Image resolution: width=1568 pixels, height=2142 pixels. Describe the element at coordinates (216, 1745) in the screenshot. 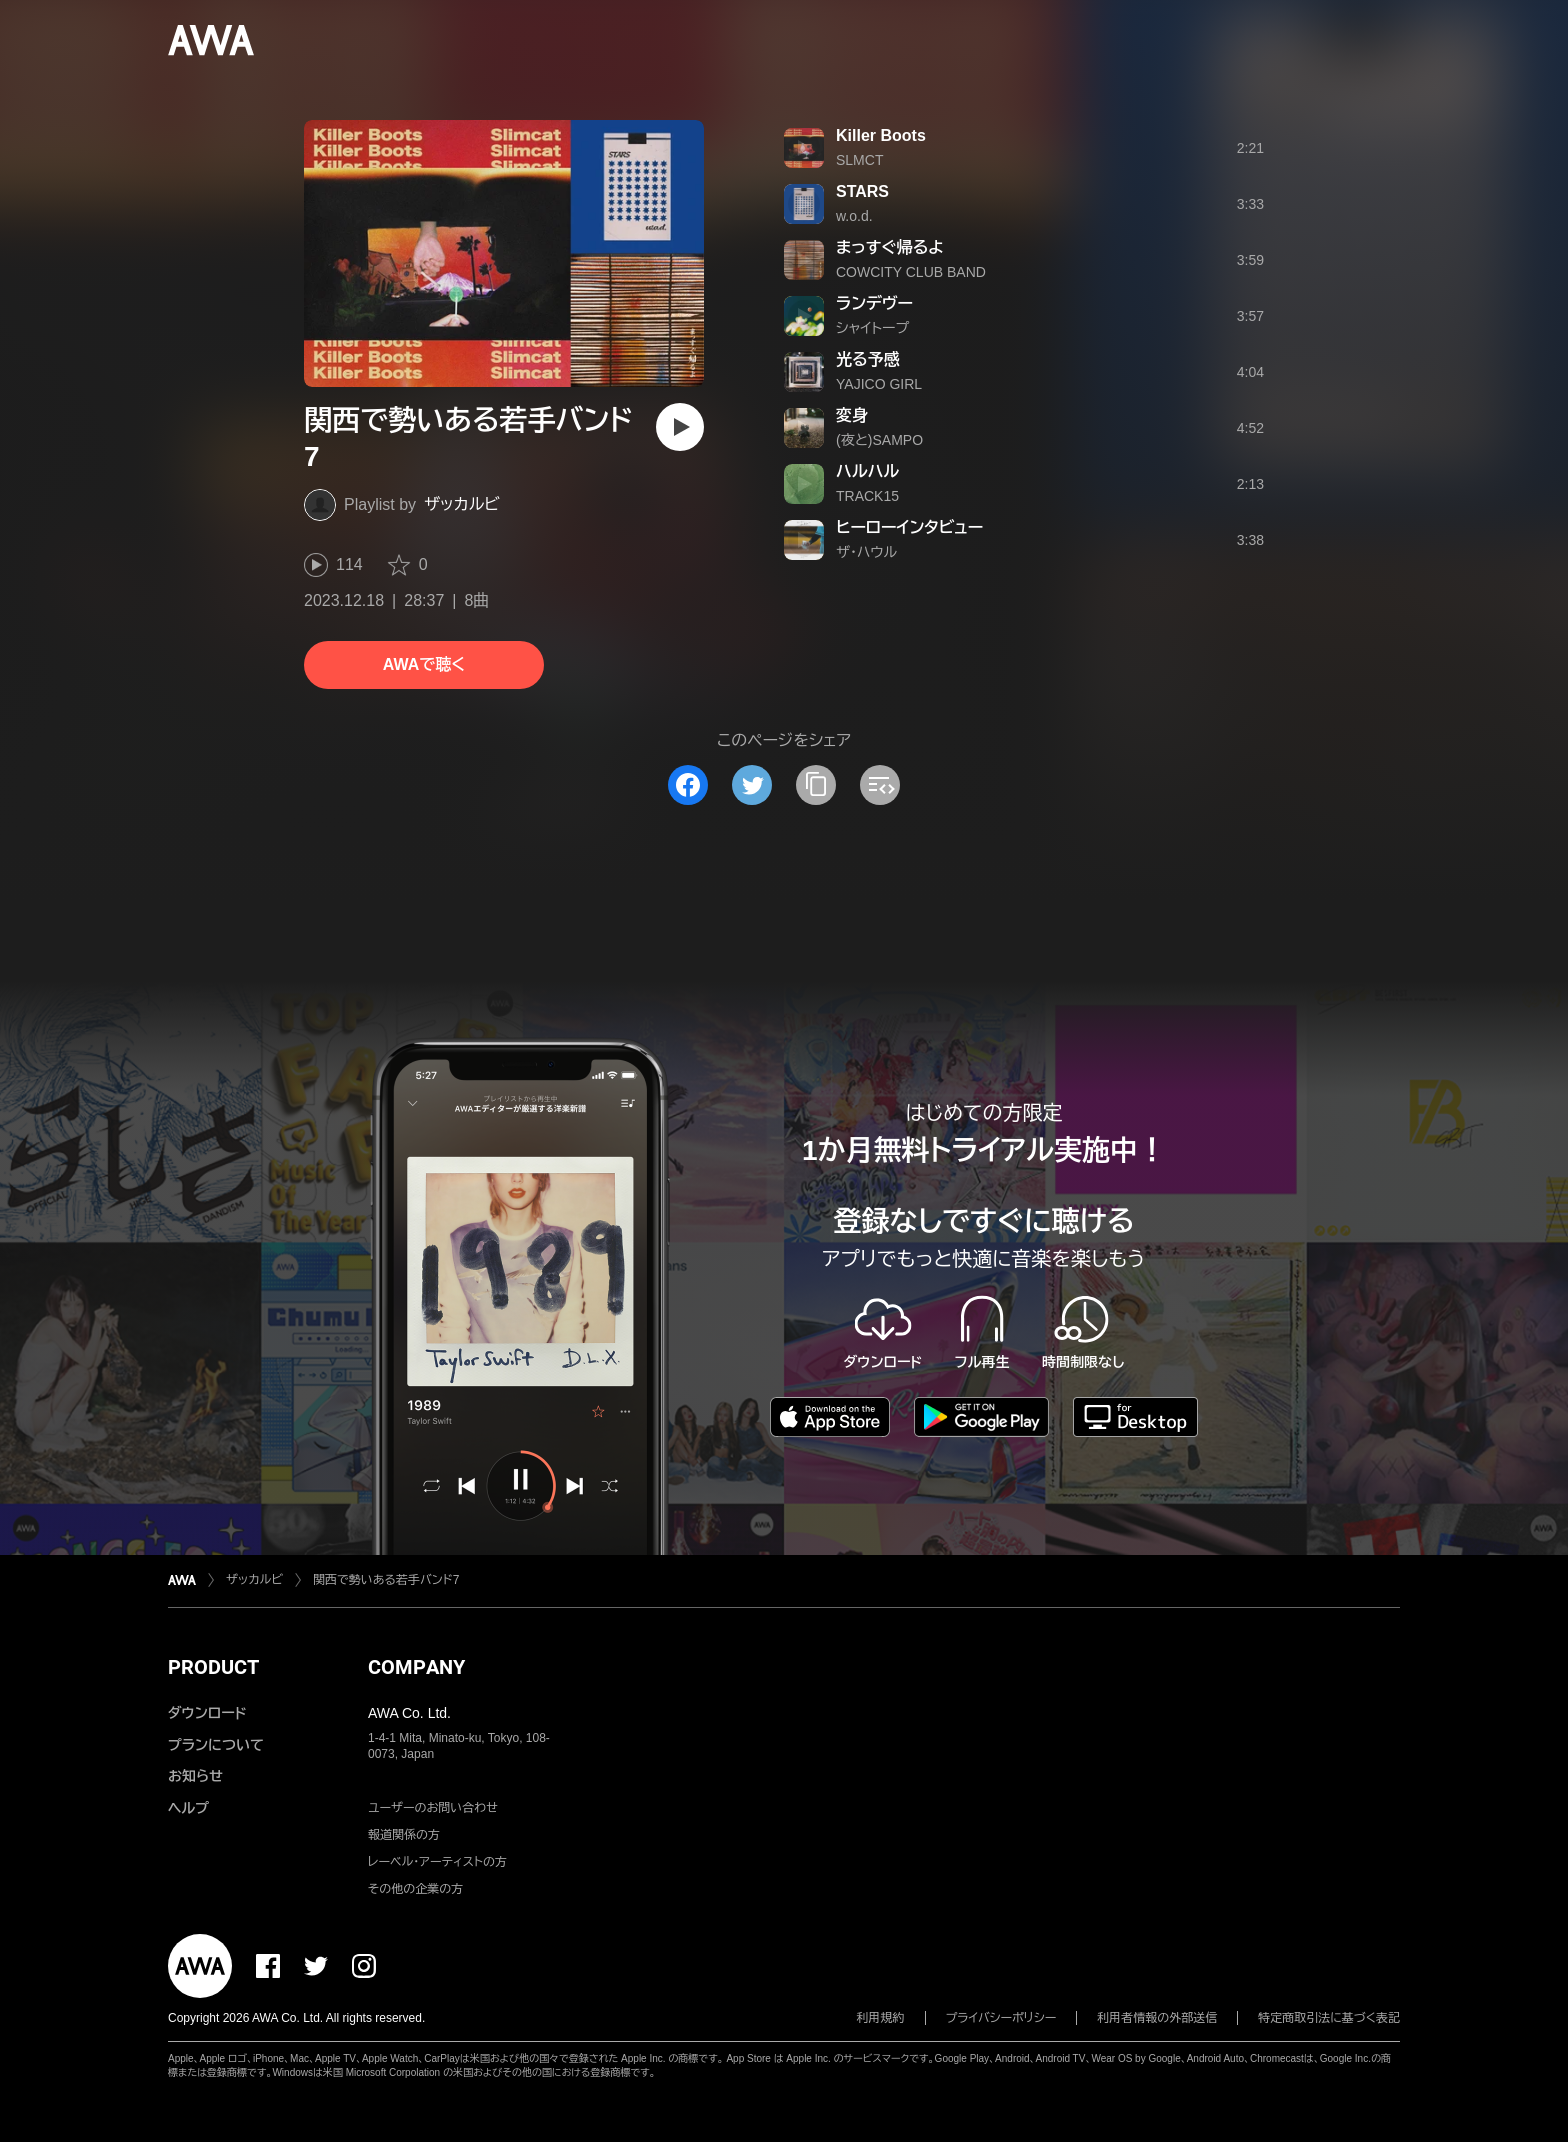

I see `プランについて` at that location.